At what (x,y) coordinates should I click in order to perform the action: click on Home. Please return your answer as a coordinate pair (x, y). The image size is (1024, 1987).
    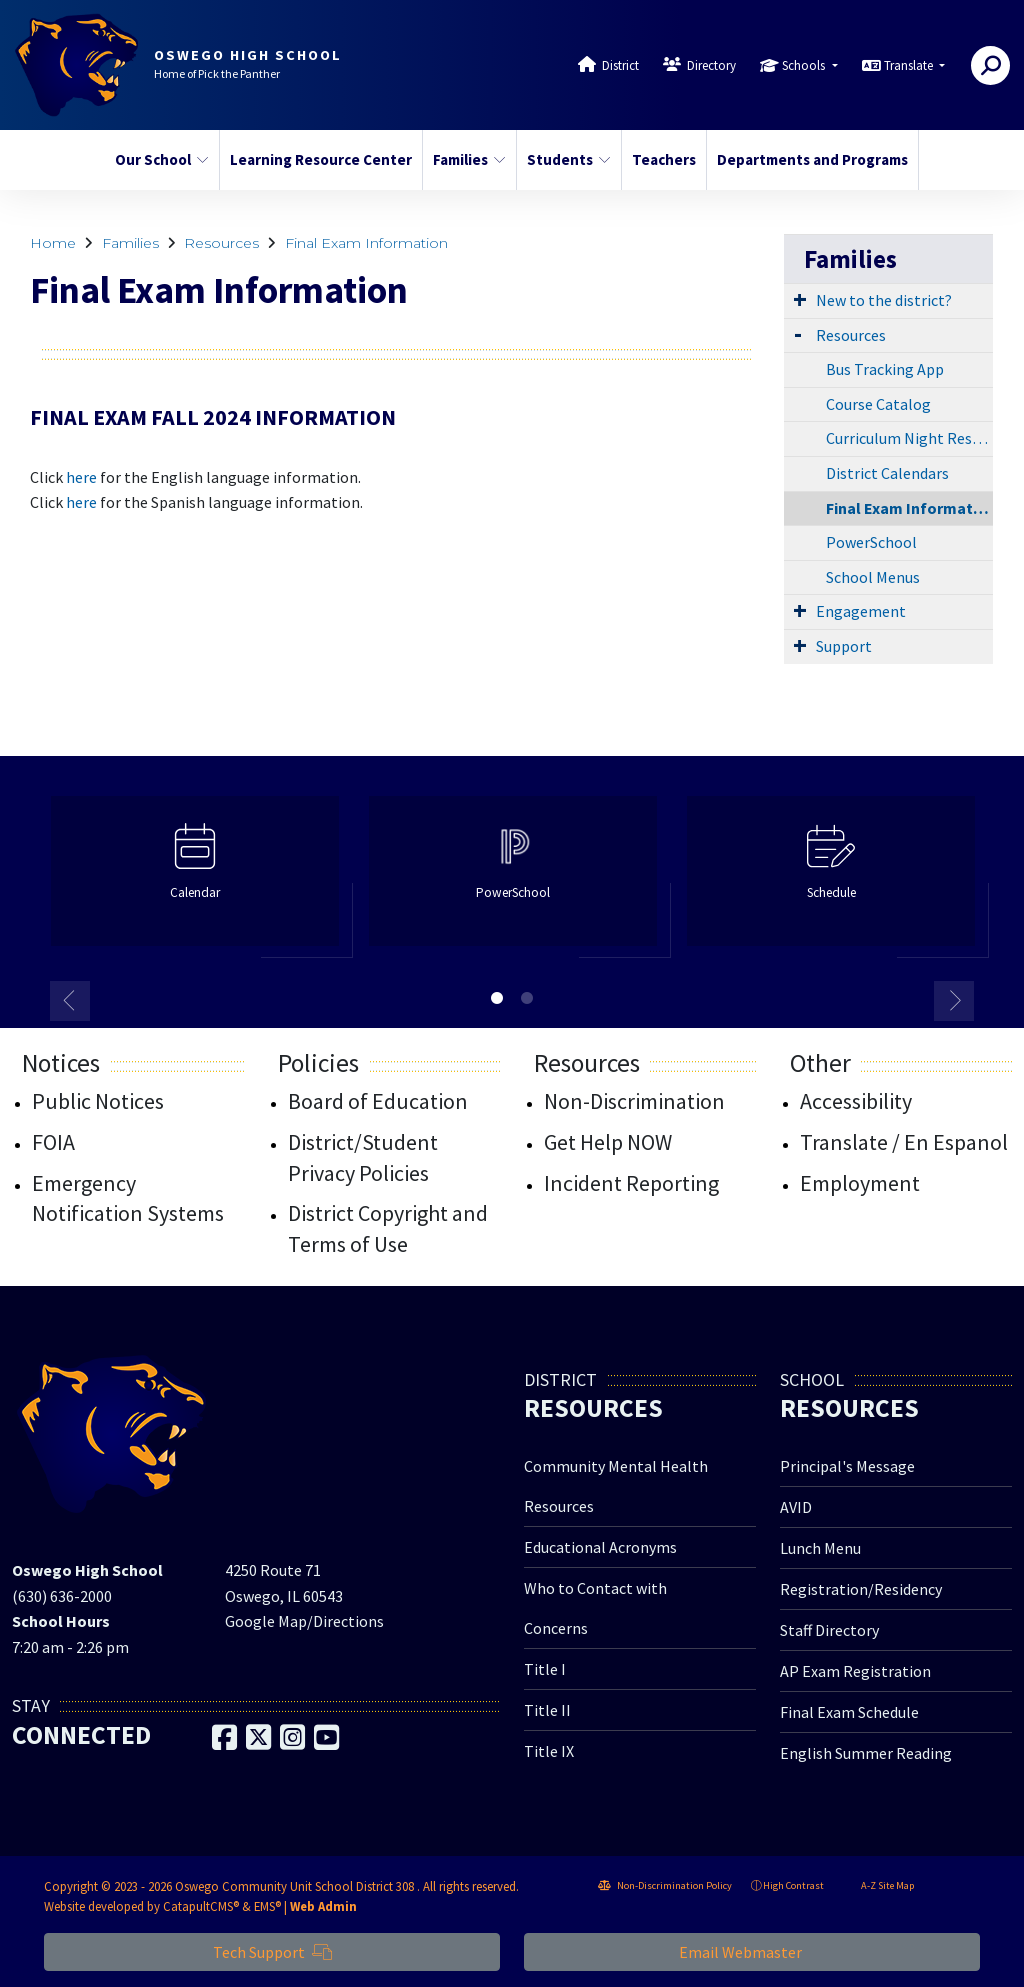
    Looking at the image, I should click on (53, 243).